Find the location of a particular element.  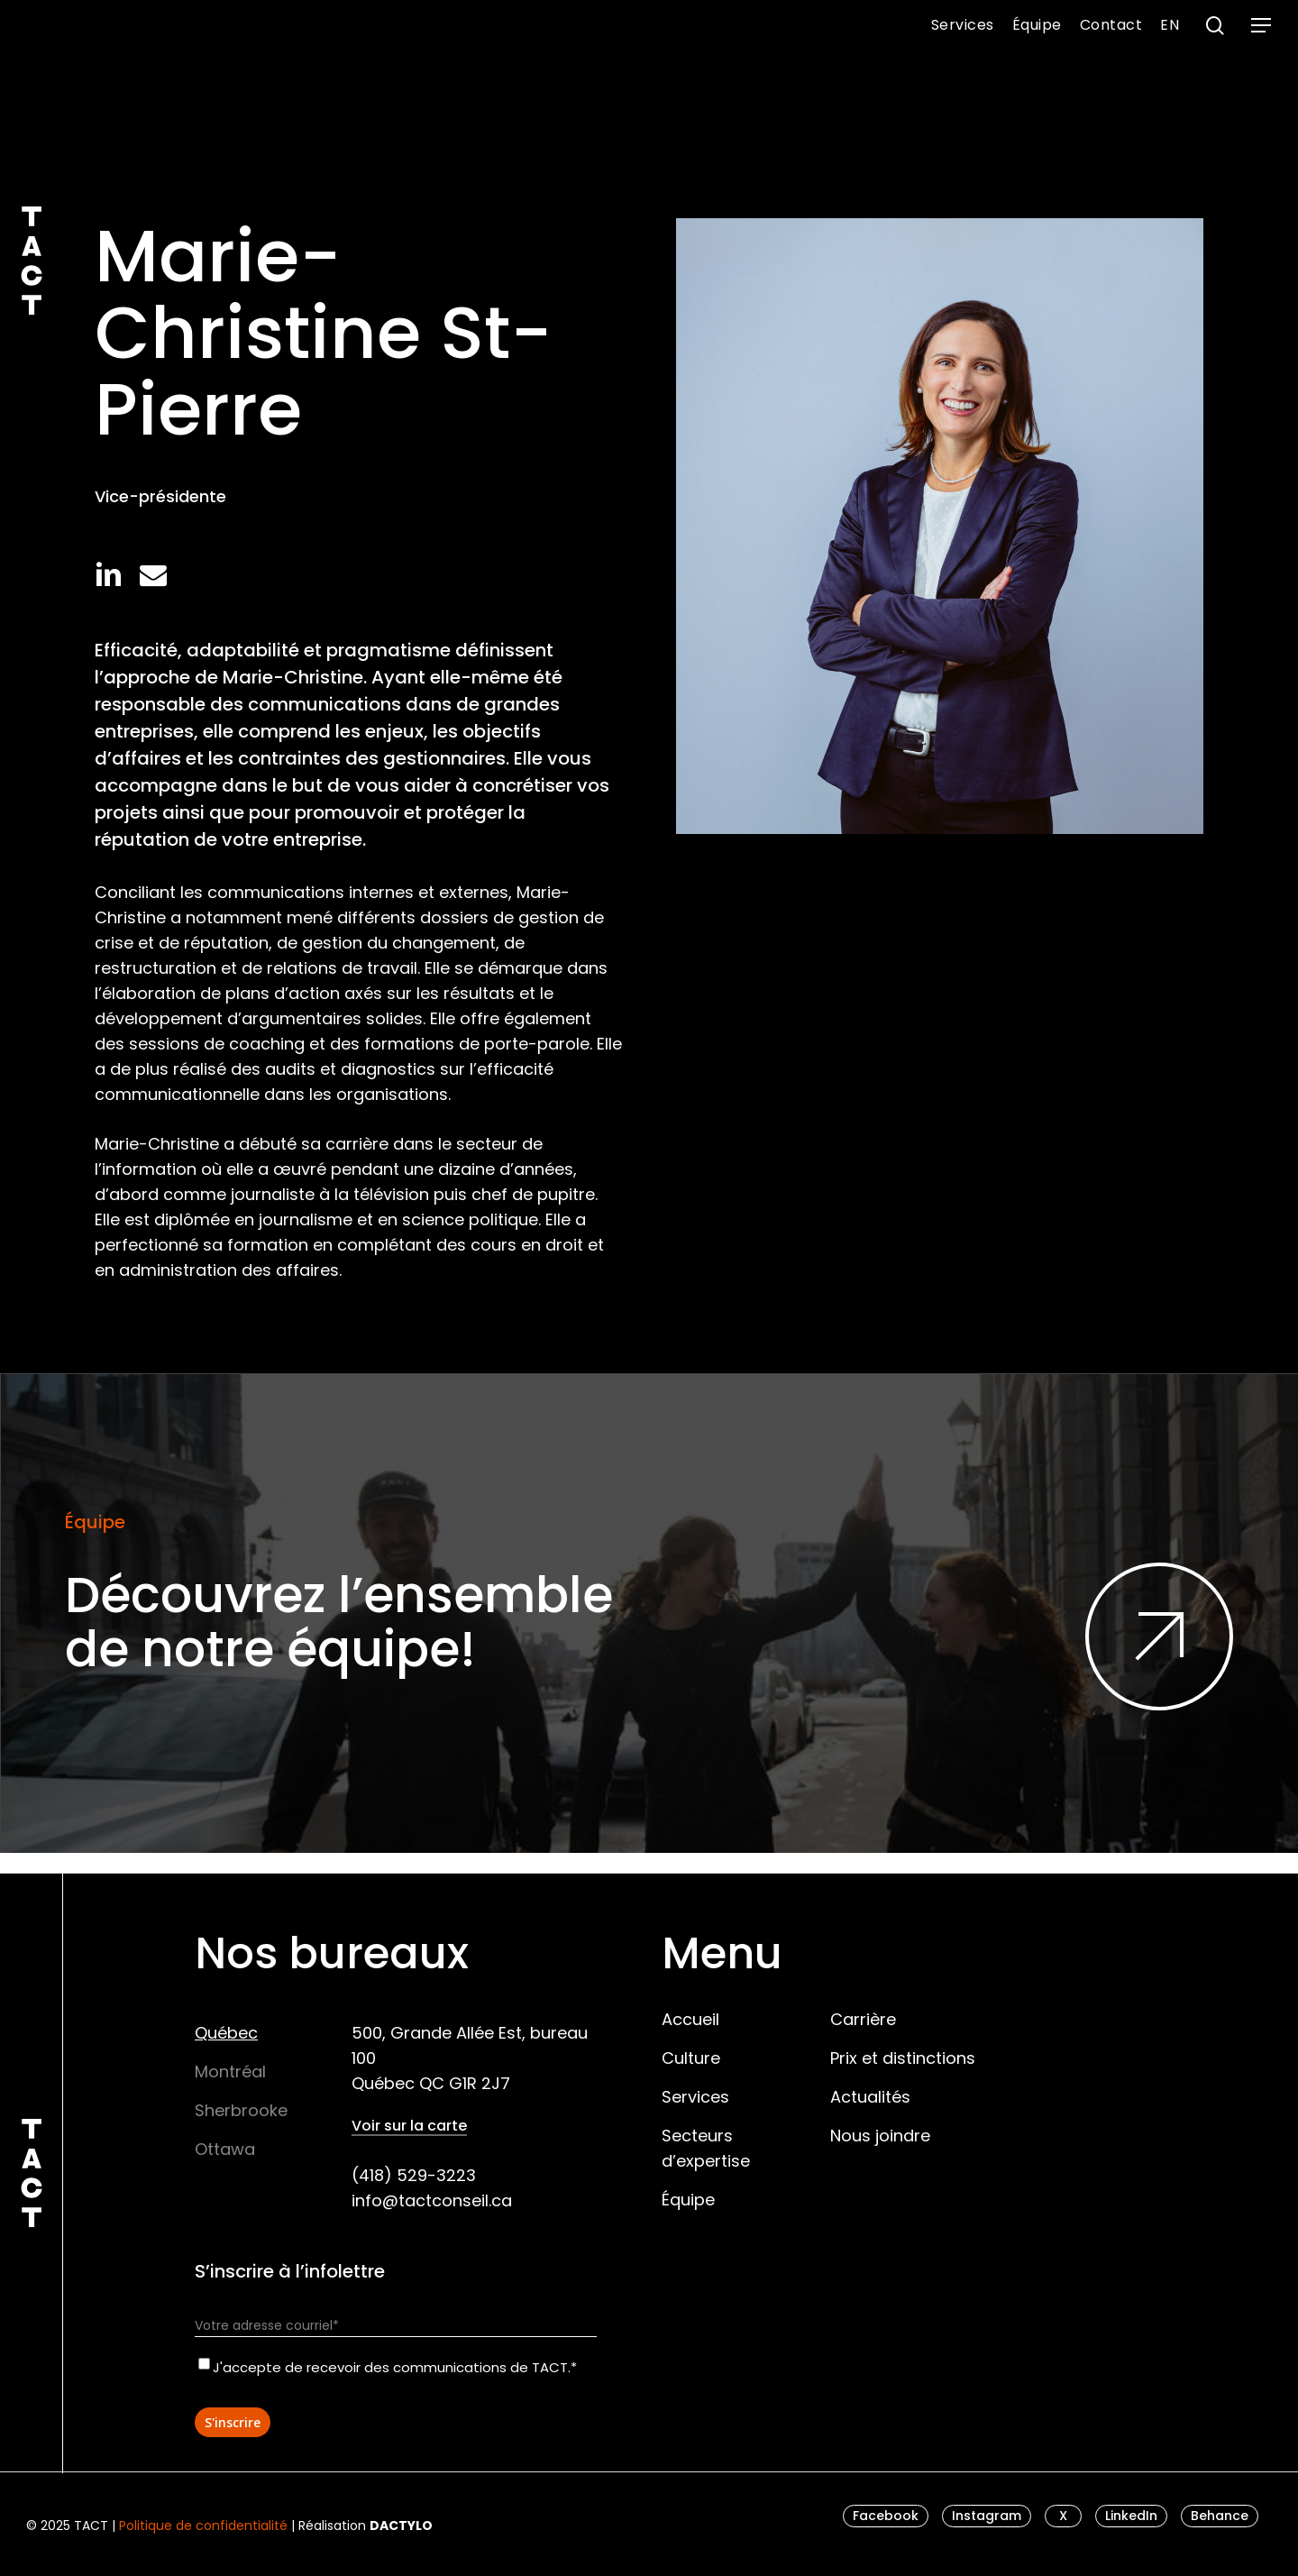

Voir sur la carte [button] is located at coordinates (409, 2126).